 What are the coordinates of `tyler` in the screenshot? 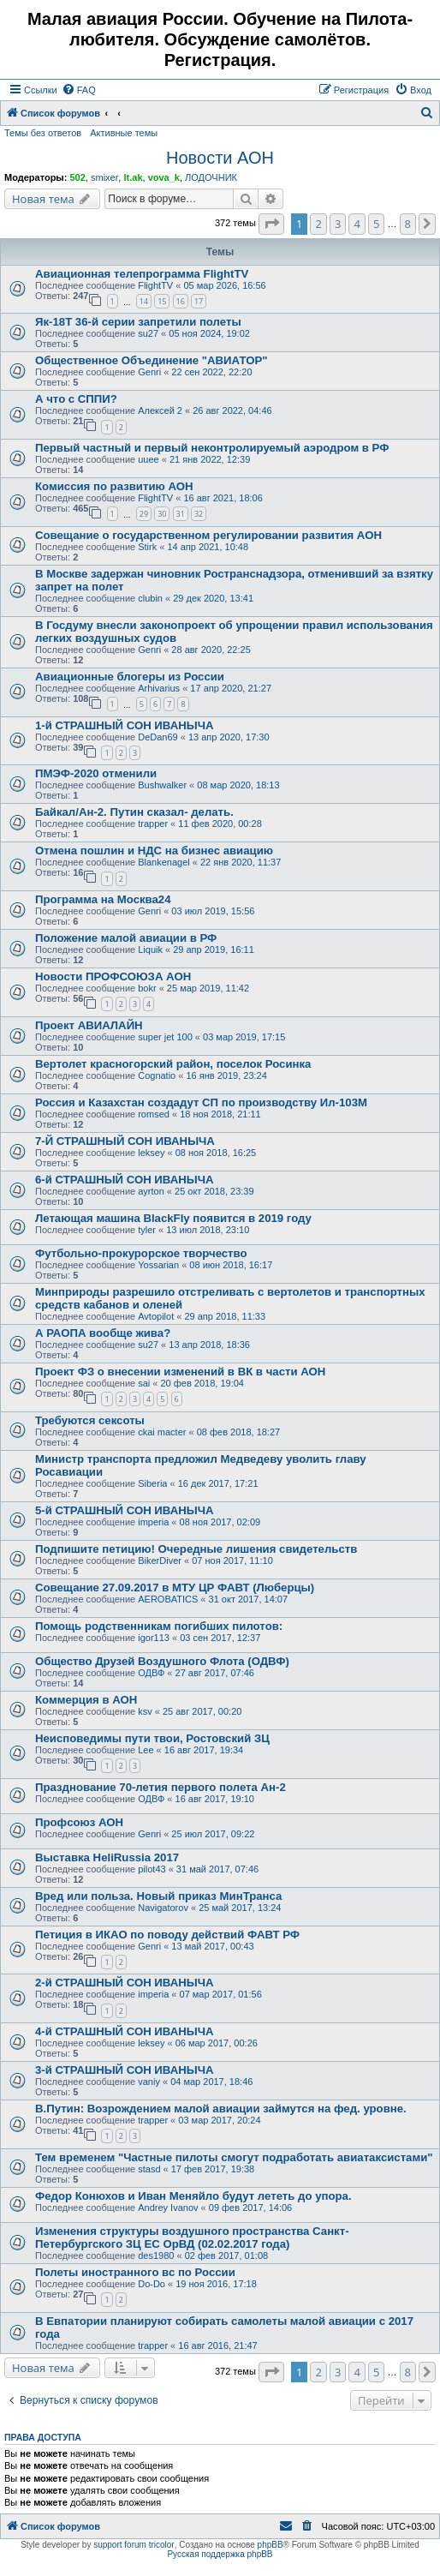 It's located at (147, 1230).